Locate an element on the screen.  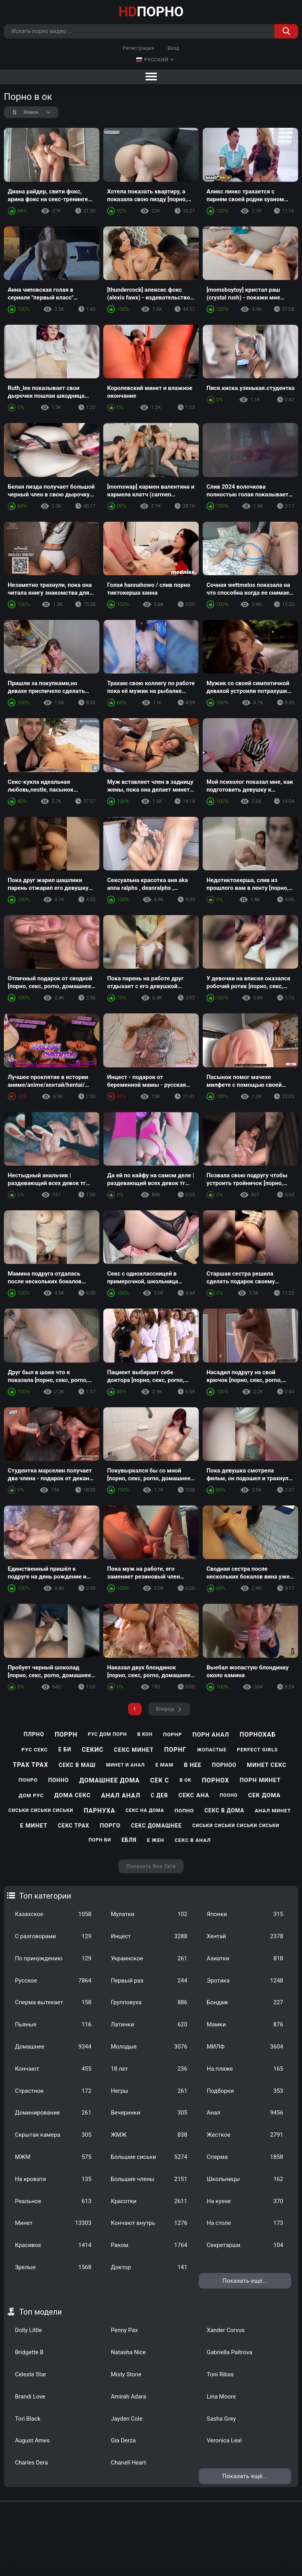
Инцест is located at coordinates (149, 1936).